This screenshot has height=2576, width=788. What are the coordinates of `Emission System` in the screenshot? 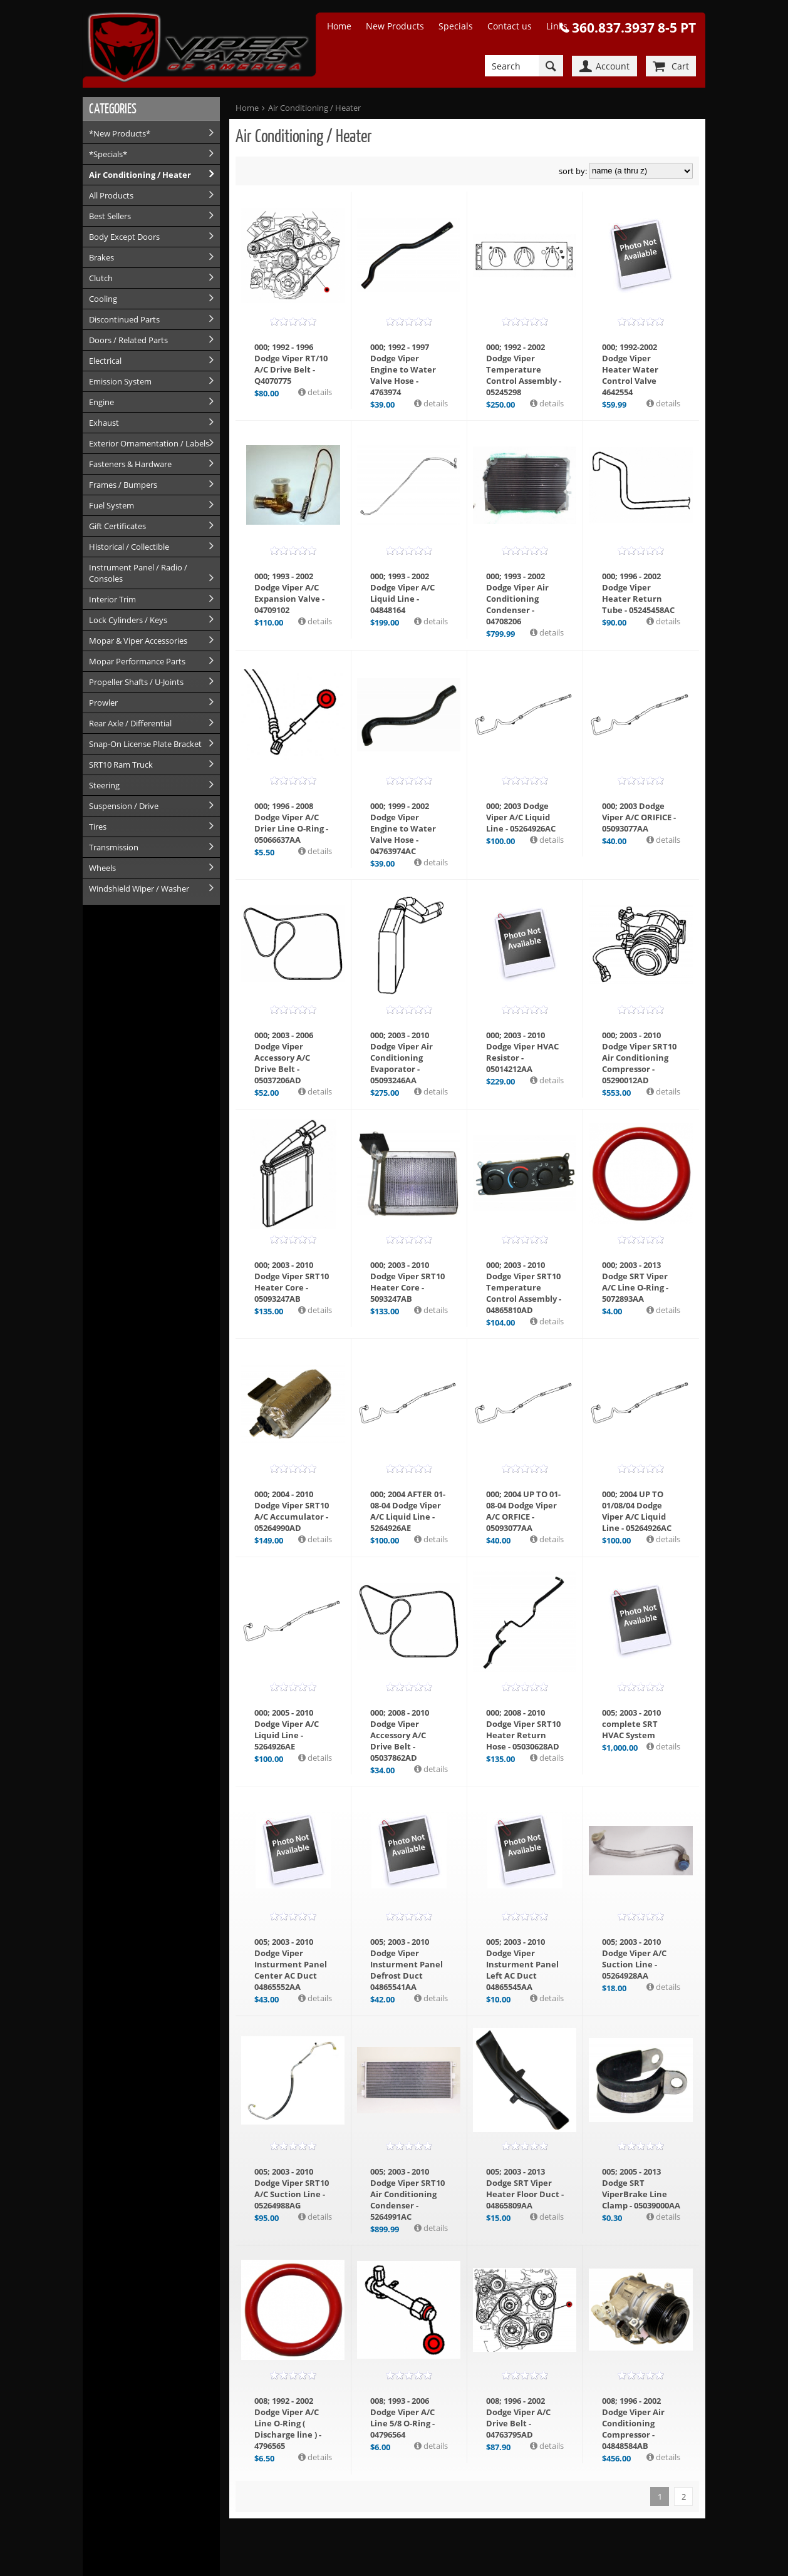 It's located at (120, 381).